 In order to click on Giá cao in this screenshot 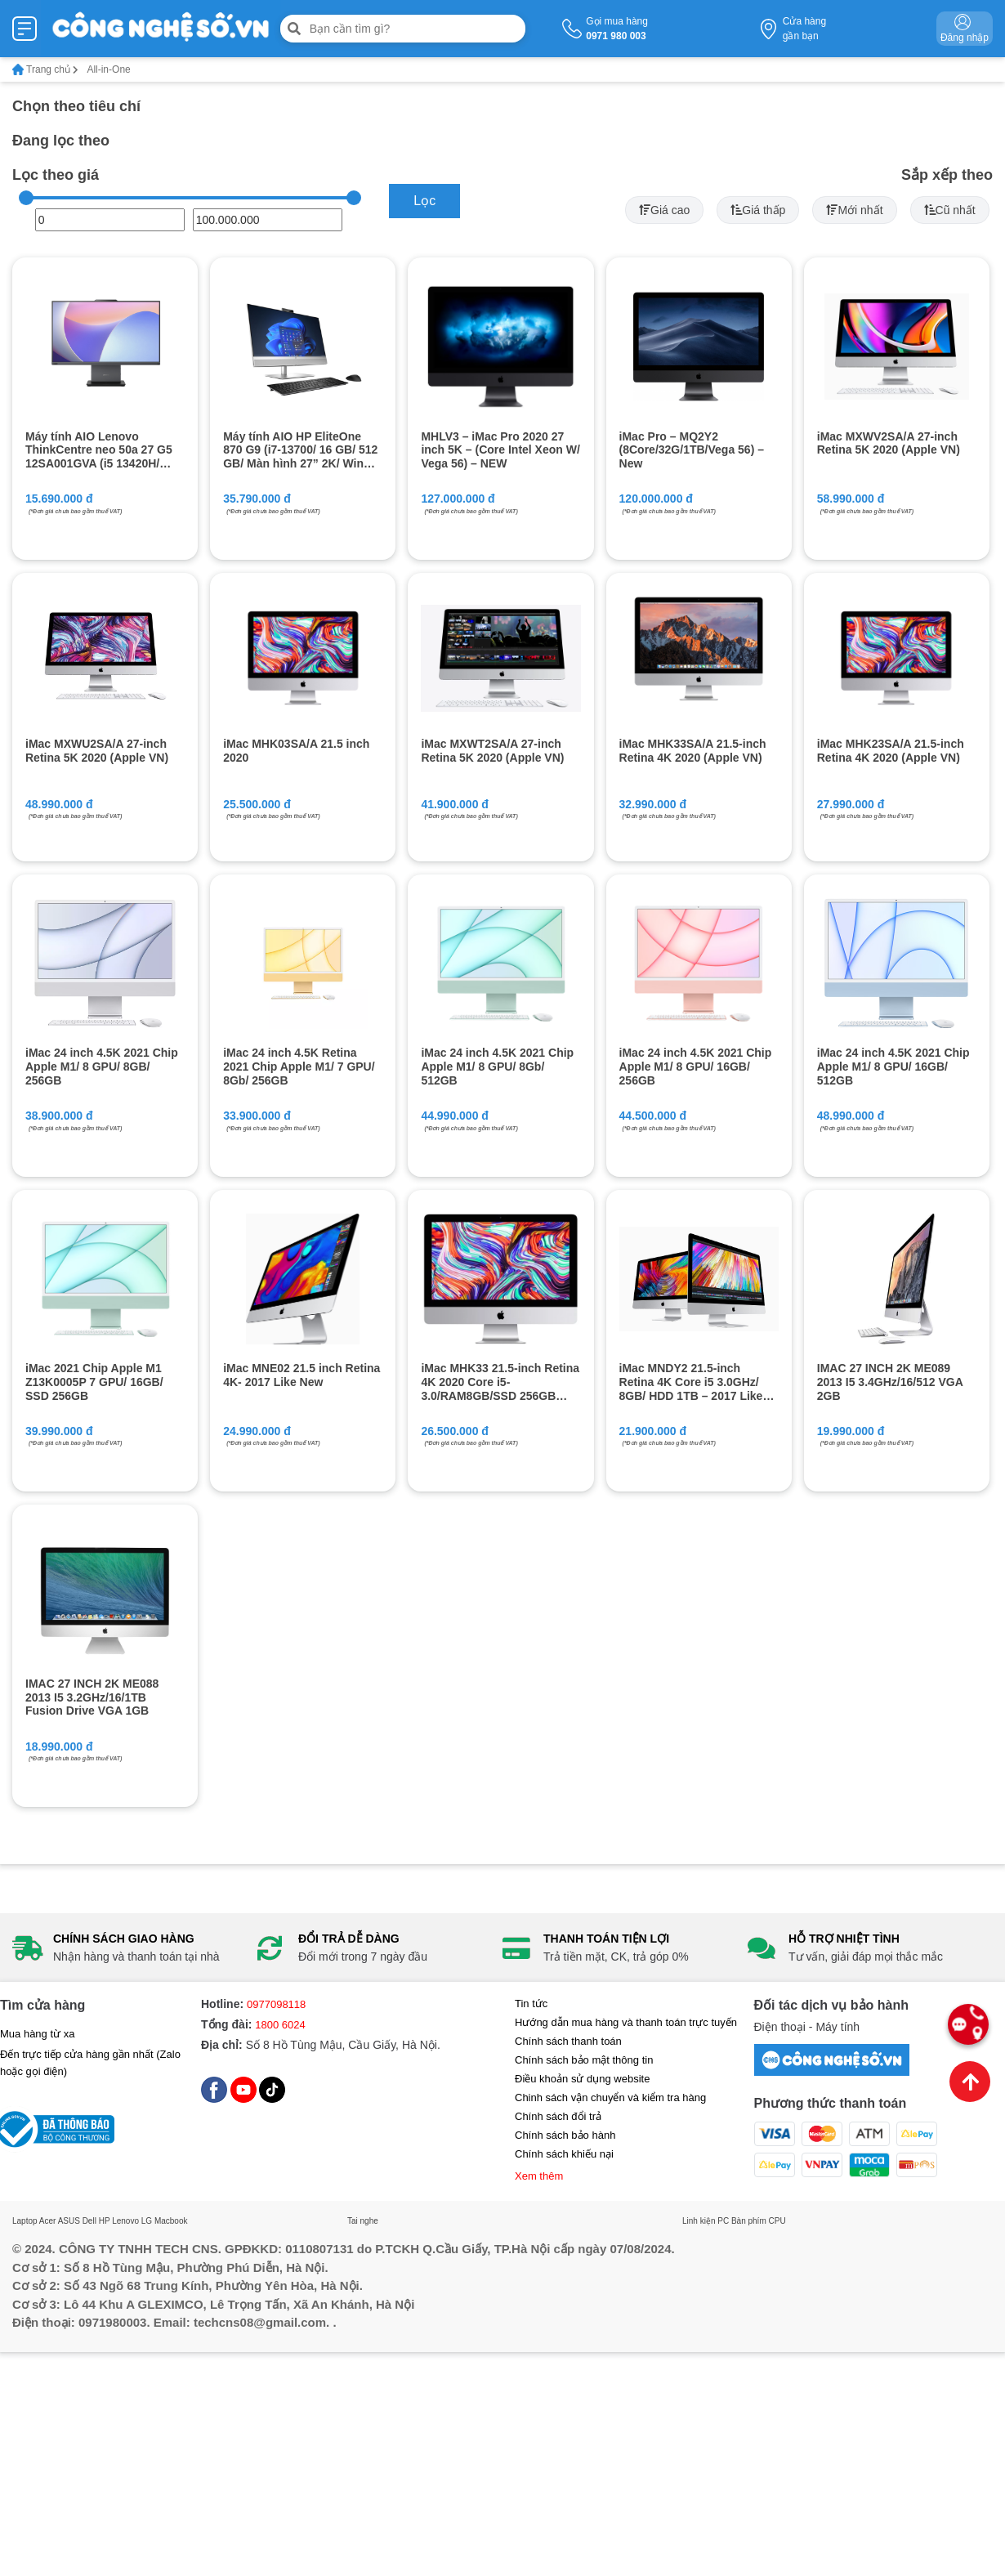, I will do `click(664, 210)`.